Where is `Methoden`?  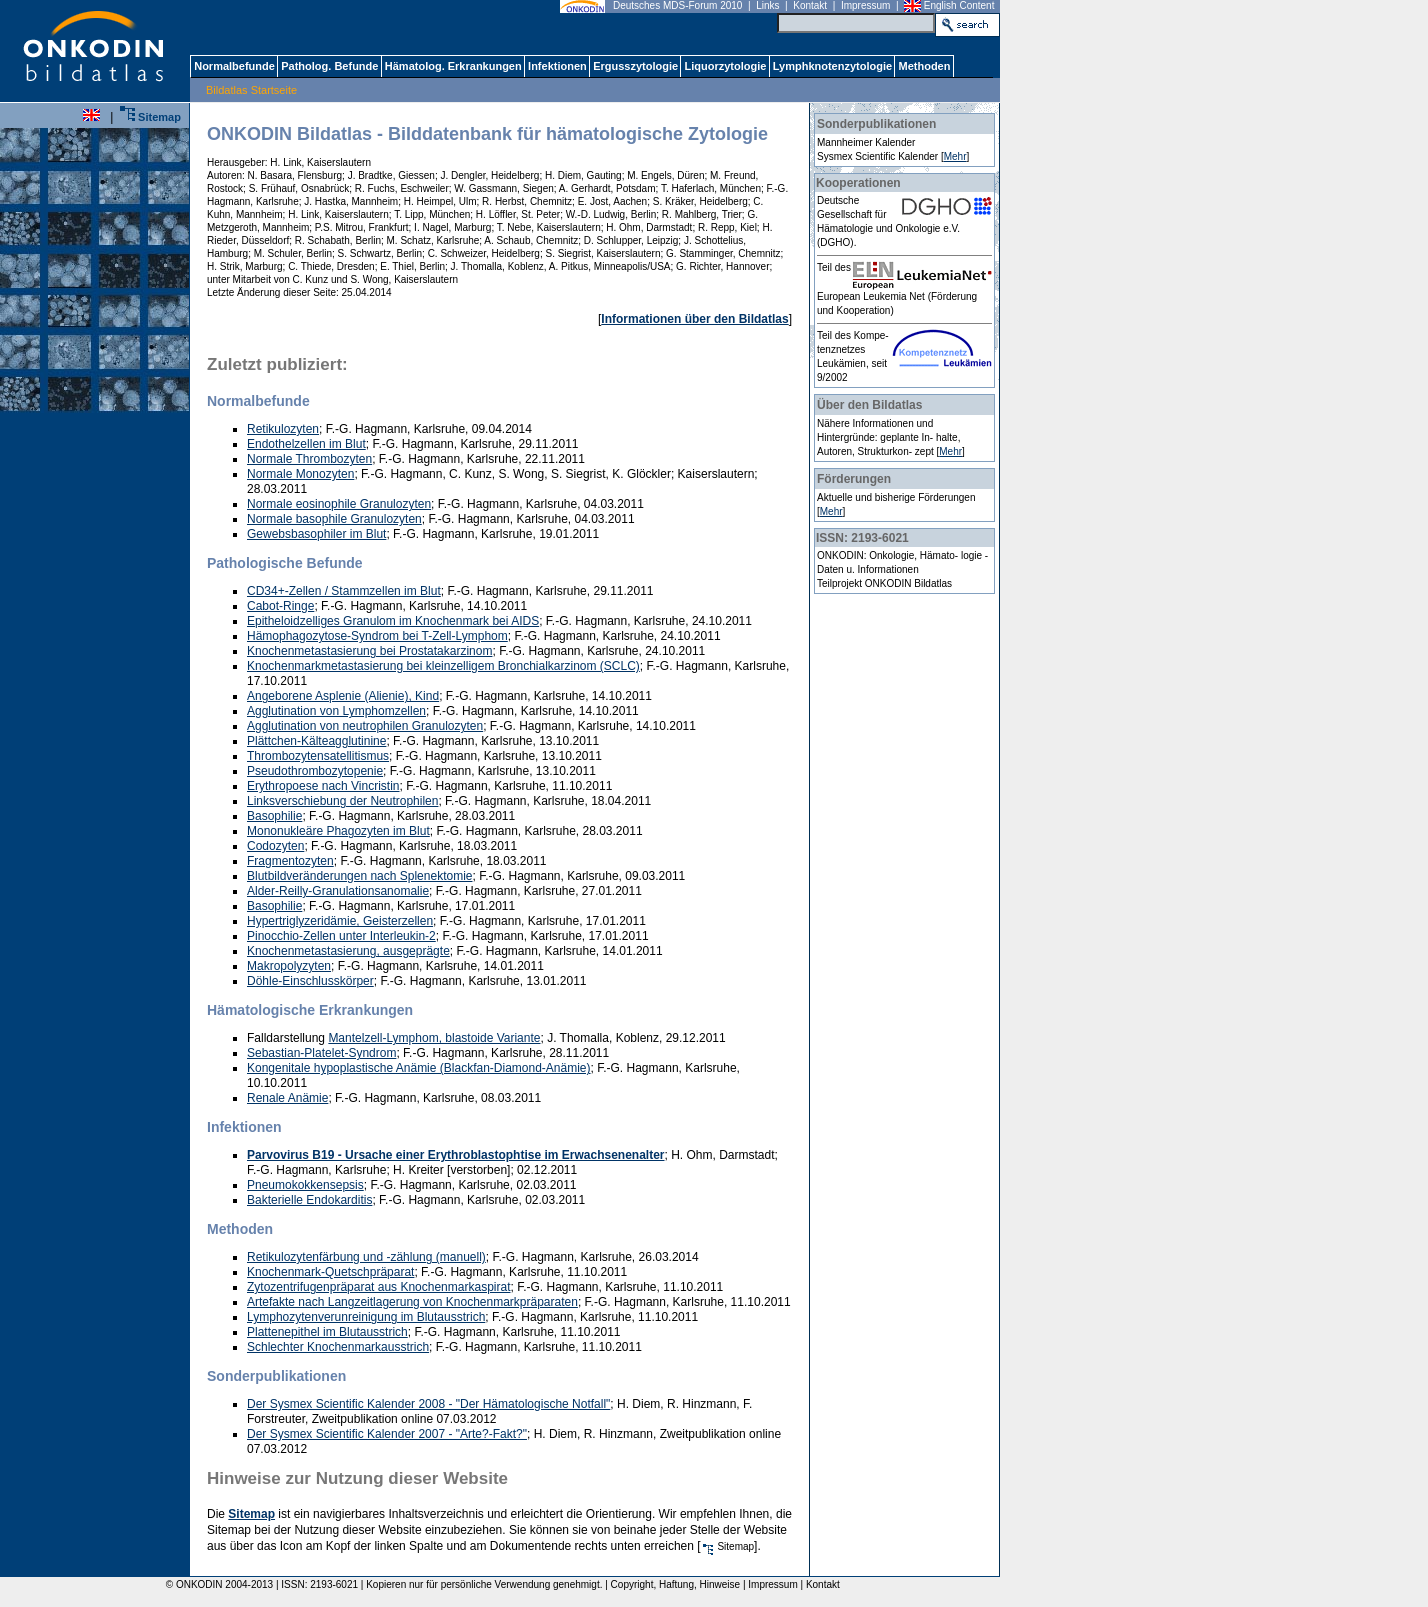 Methoden is located at coordinates (924, 66).